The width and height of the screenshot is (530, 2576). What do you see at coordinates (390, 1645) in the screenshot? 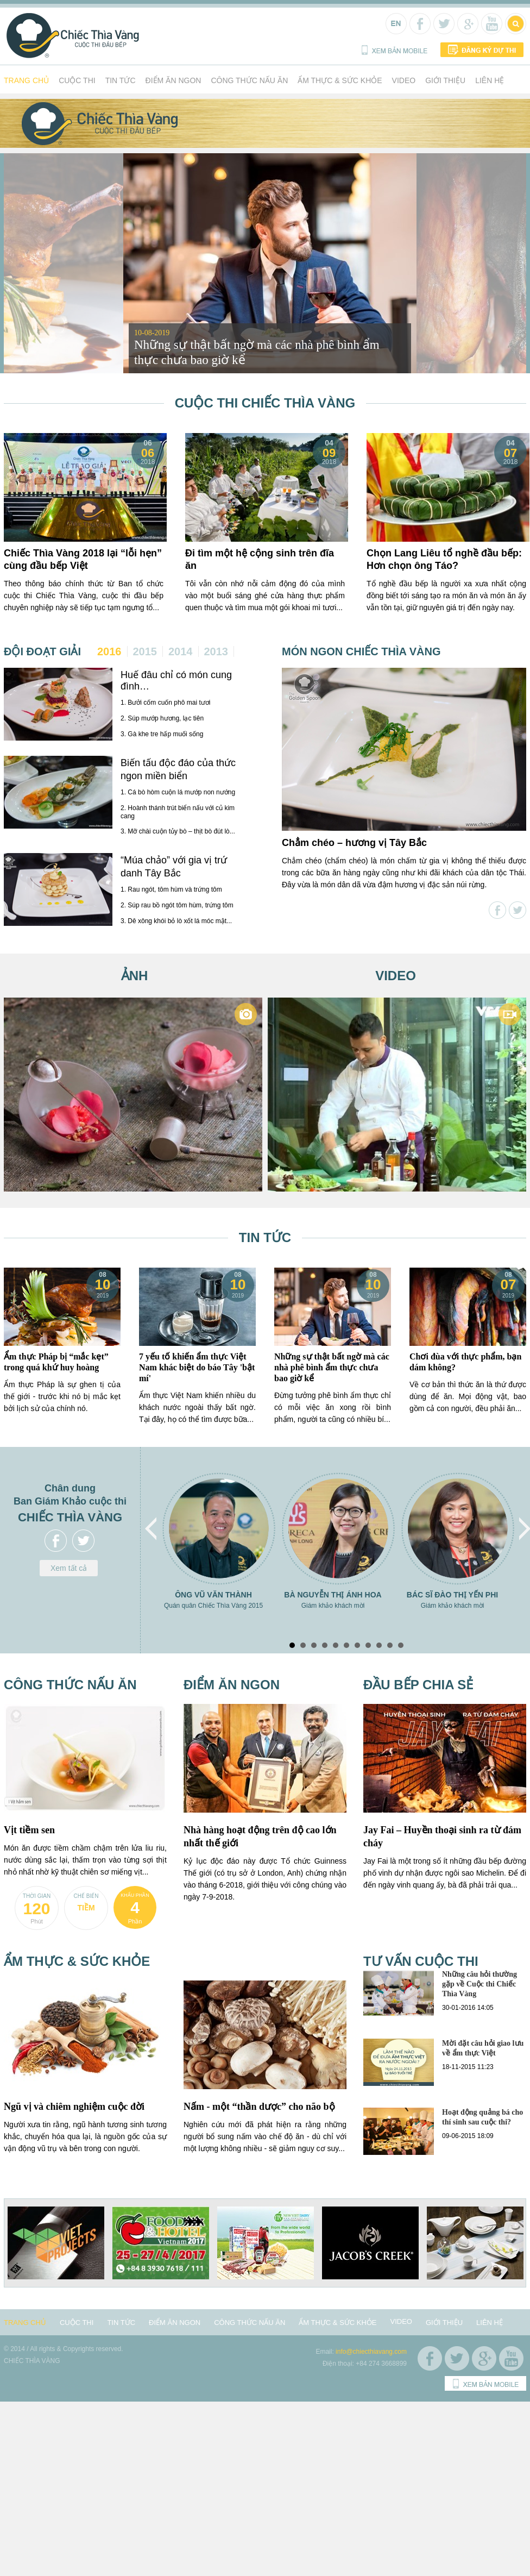
I see `10` at bounding box center [390, 1645].